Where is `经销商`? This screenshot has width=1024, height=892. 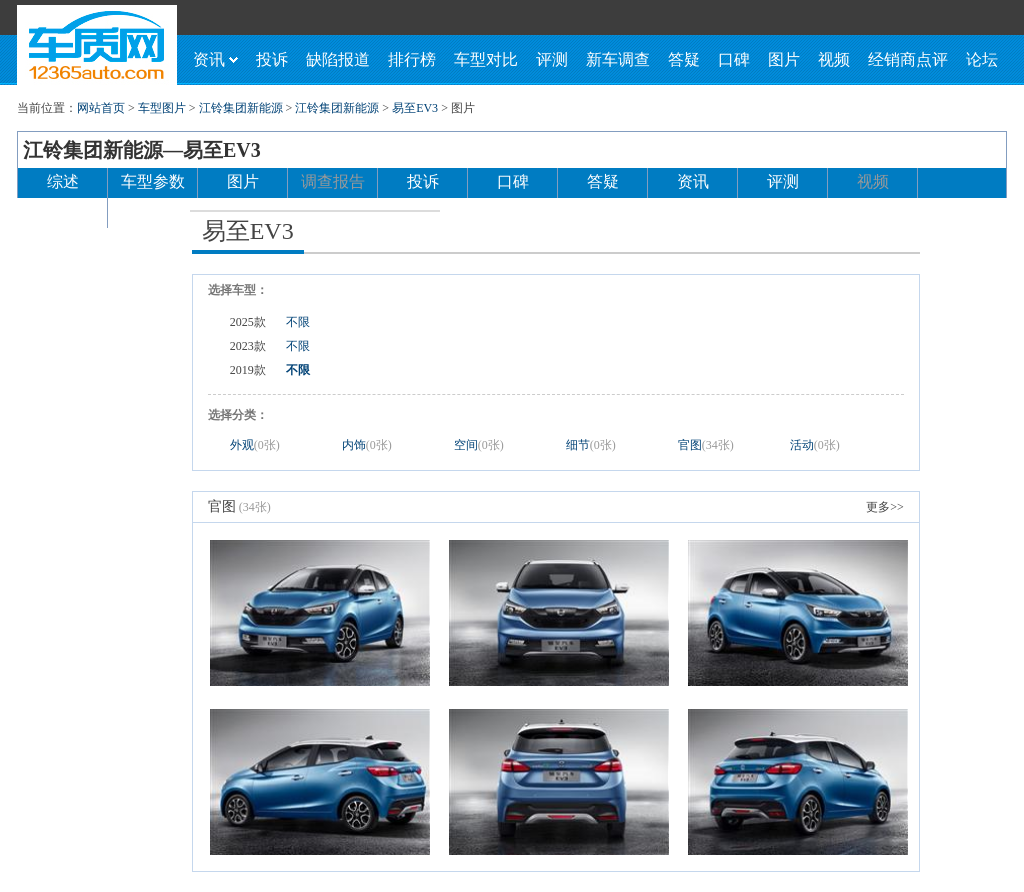 经销商 is located at coordinates (63, 211).